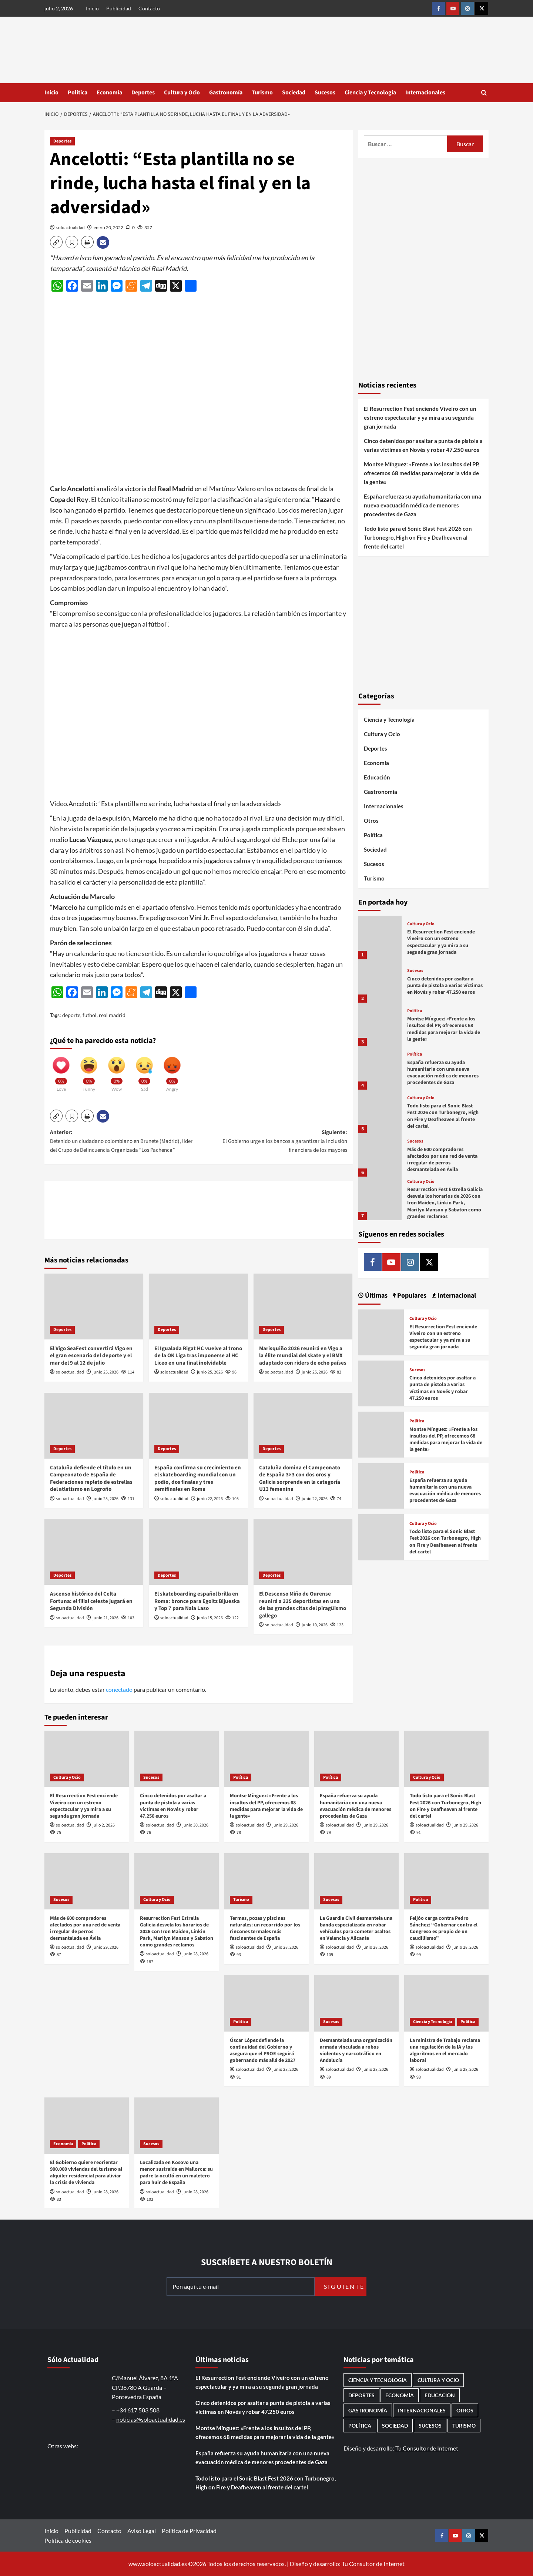  What do you see at coordinates (380, 1068) in the screenshot?
I see `[España refuerza su ayuda humanitaria con una nueva evacuación médica de menores procedentes de Gaza]` at bounding box center [380, 1068].